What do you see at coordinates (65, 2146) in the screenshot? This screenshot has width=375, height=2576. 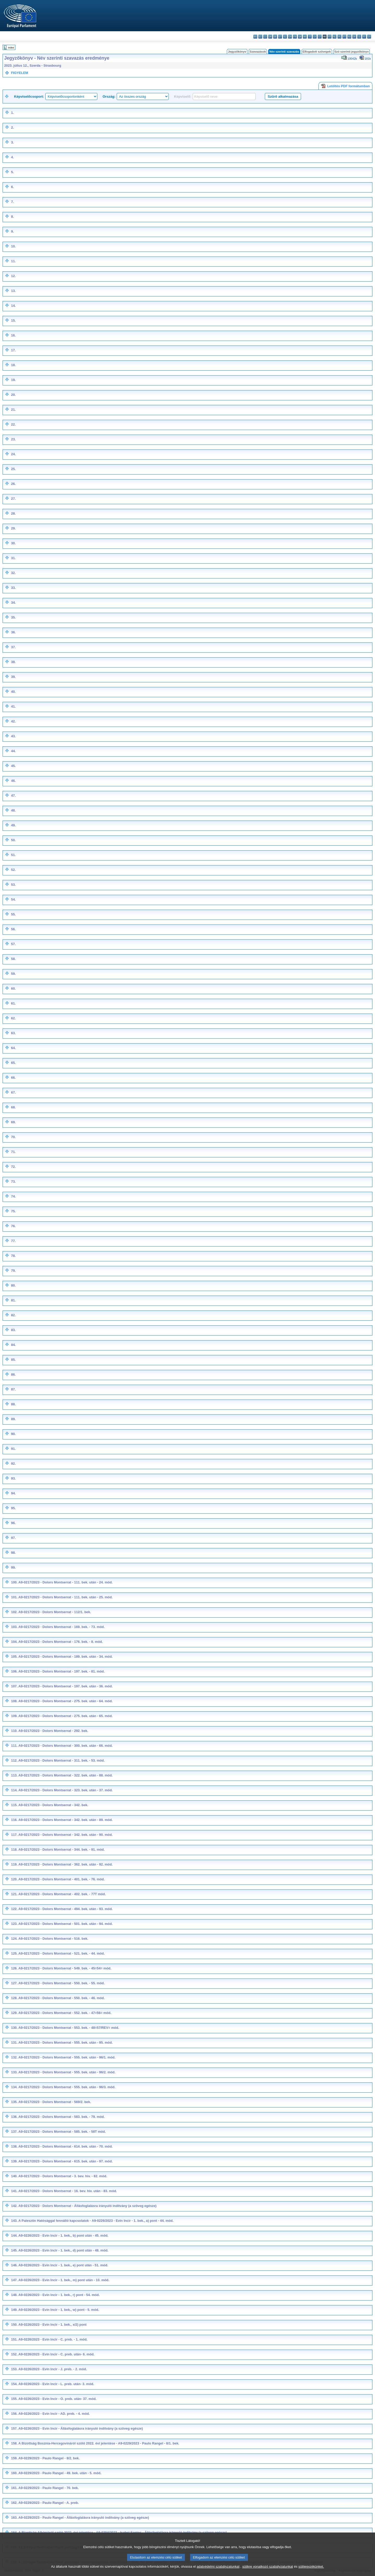 I see `A9-0217/2023 - Dolors Montserrat - 614. bek. után - 70. mód.` at bounding box center [65, 2146].